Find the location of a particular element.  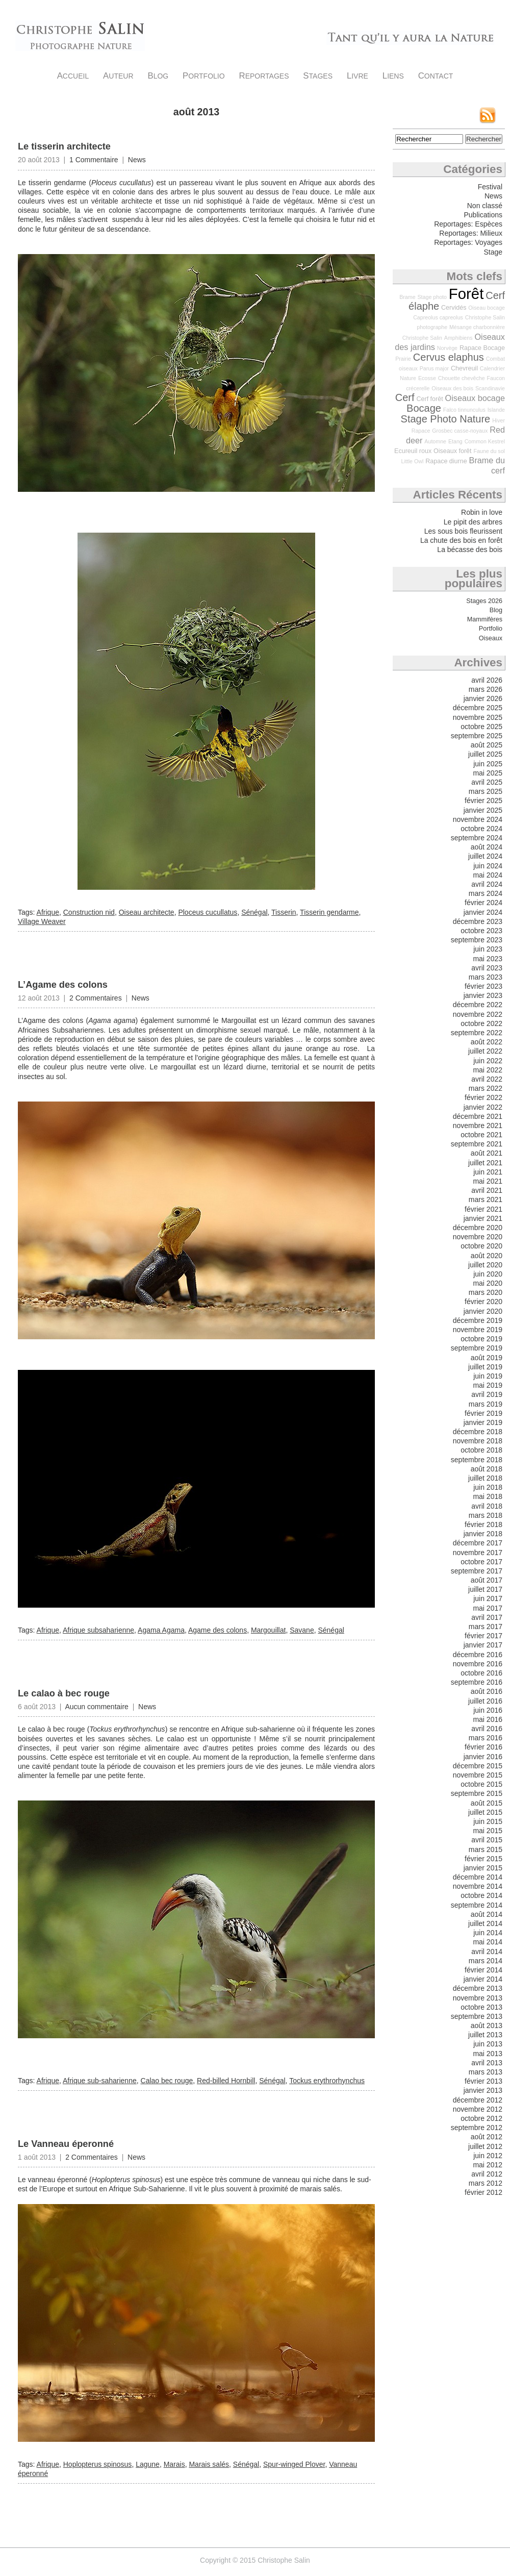

2 Commentaires is located at coordinates (95, 998).